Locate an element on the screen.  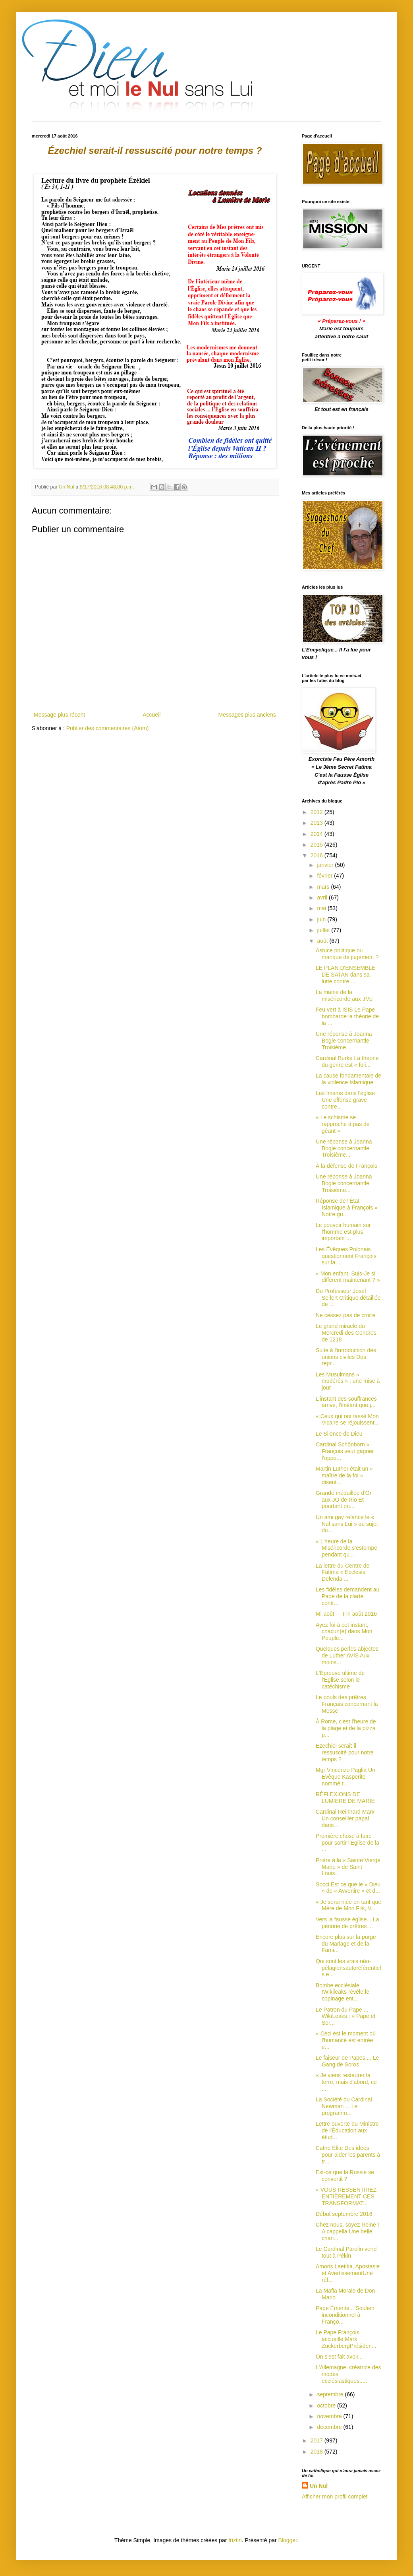
novembre is located at coordinates (330, 2416).